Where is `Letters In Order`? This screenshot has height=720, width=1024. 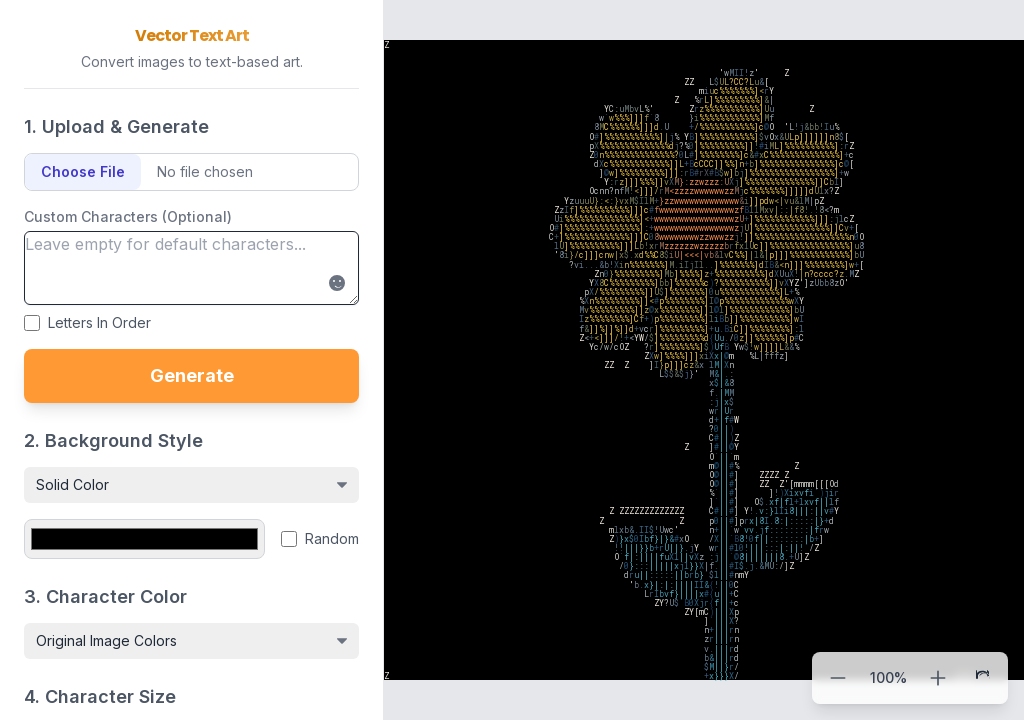
Letters In Order is located at coordinates (99, 322).